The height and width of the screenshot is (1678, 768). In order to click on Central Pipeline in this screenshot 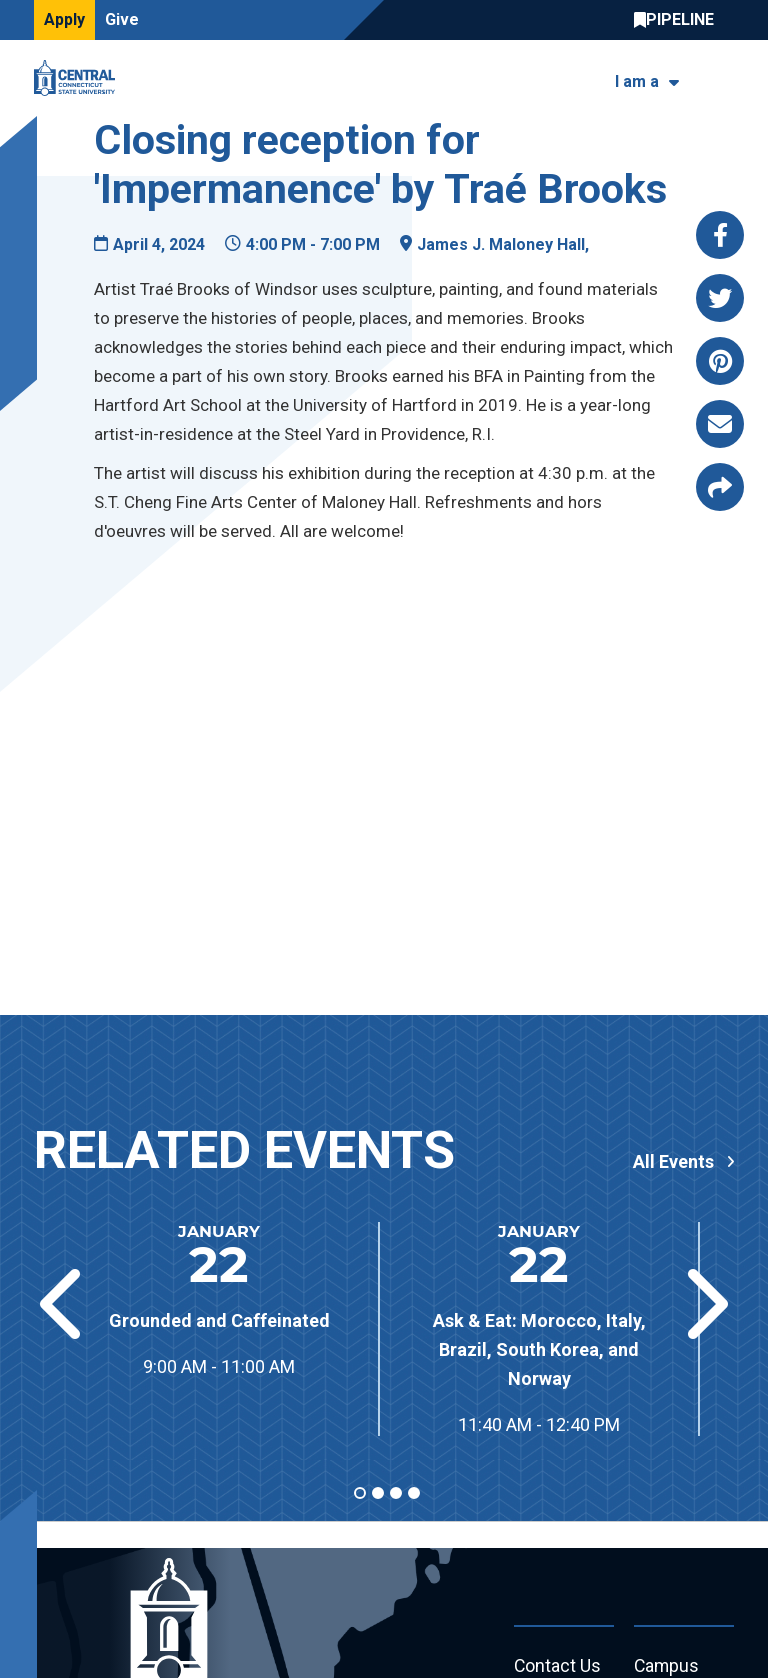, I will do `click(679, 20)`.